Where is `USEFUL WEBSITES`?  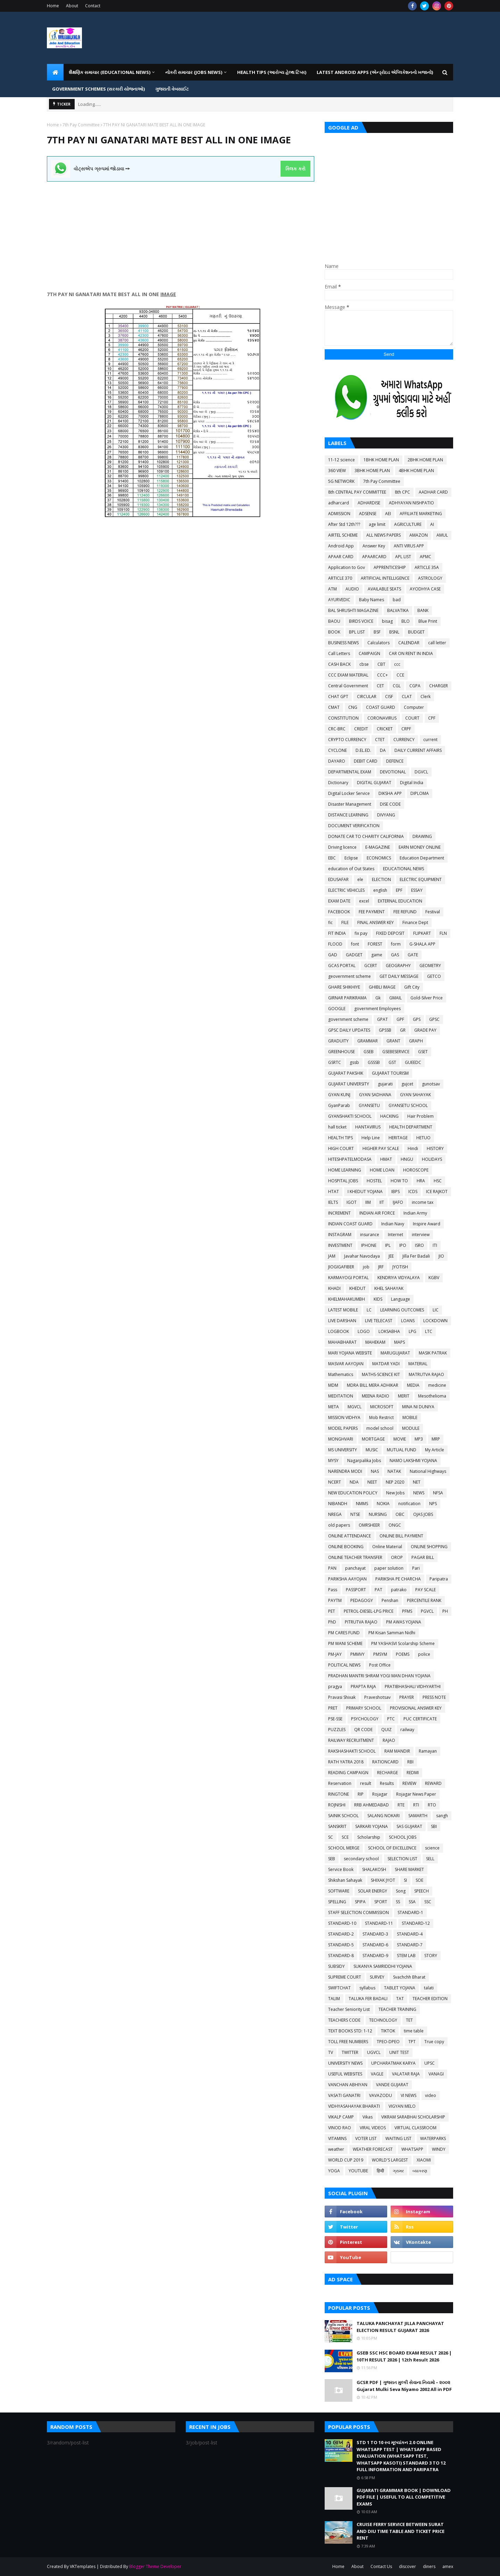
USEFUL WEBSITES is located at coordinates (345, 2074).